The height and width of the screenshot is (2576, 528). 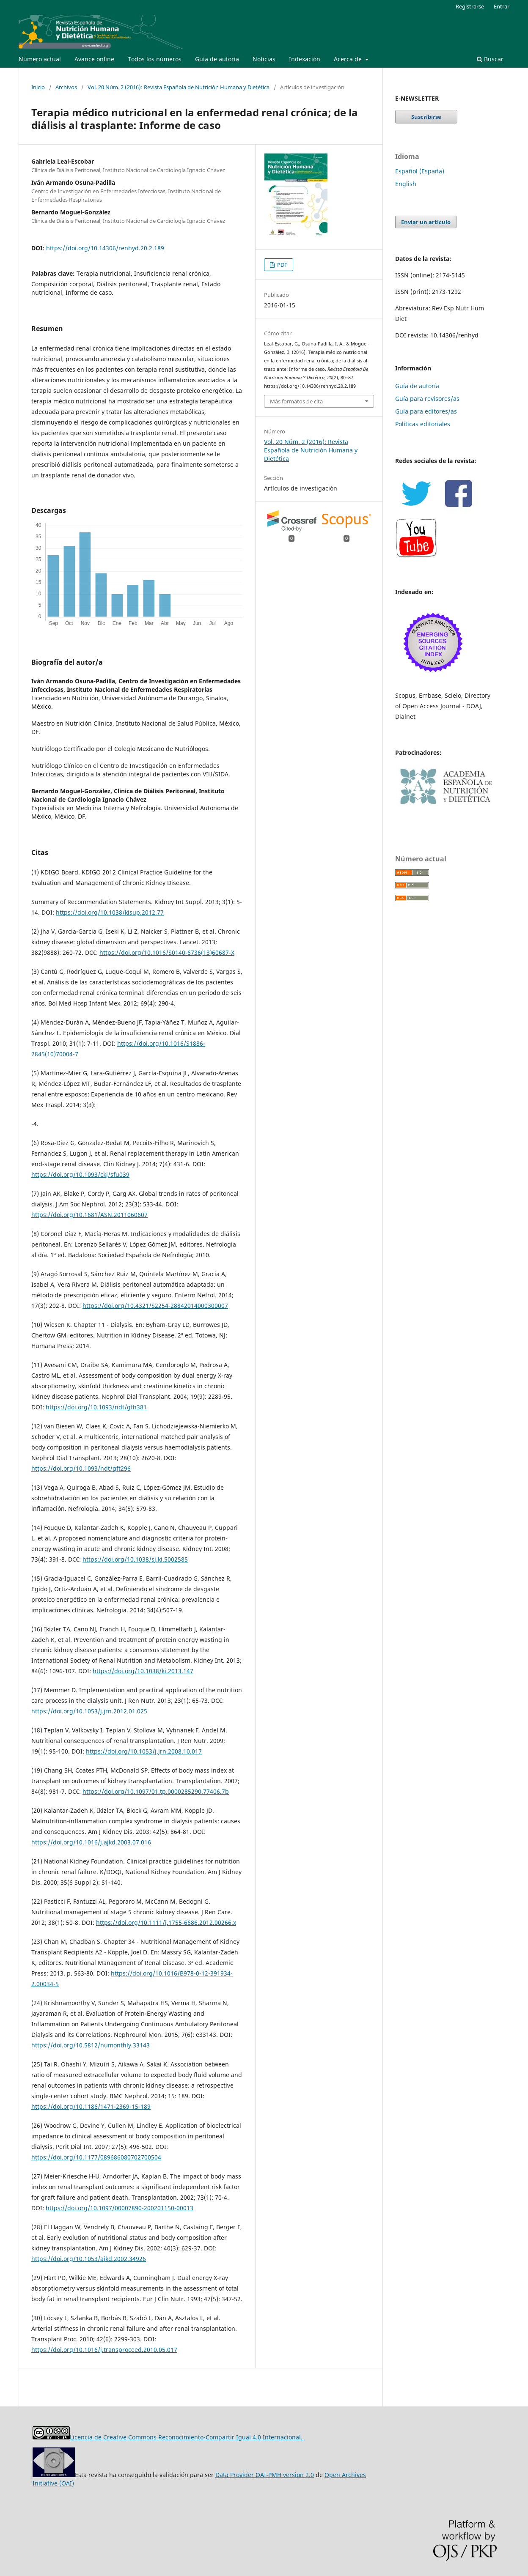 What do you see at coordinates (40, 59) in the screenshot?
I see `Número actual` at bounding box center [40, 59].